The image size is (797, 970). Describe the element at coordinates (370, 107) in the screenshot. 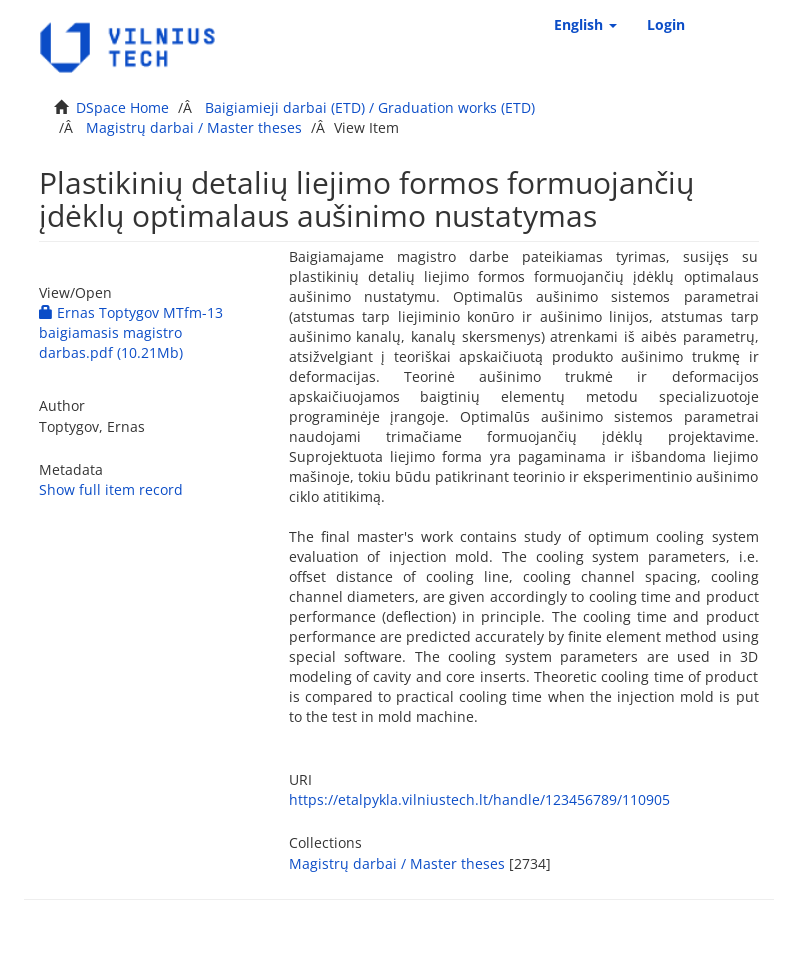

I see `Baigiamieji darbai (ETD) / Graduation works (ETD)` at that location.